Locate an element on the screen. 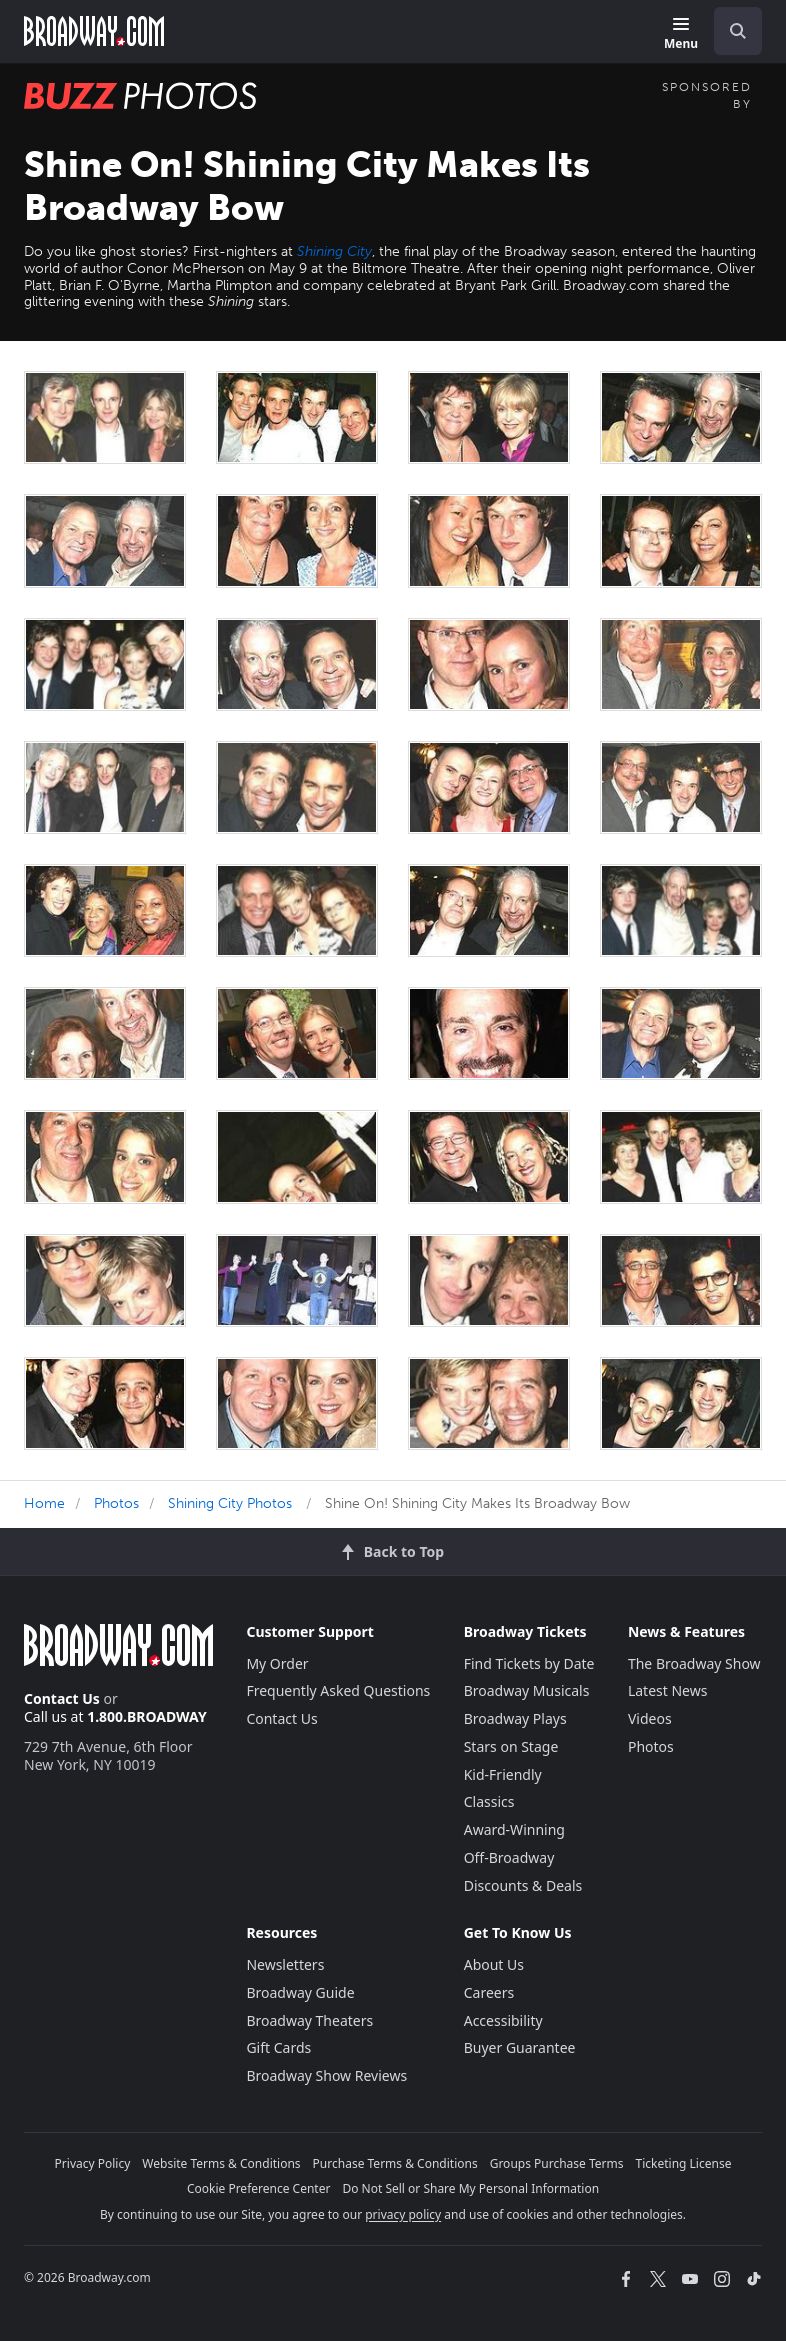 This screenshot has height=2341, width=786. [open to enter key result] is located at coordinates (738, 31).